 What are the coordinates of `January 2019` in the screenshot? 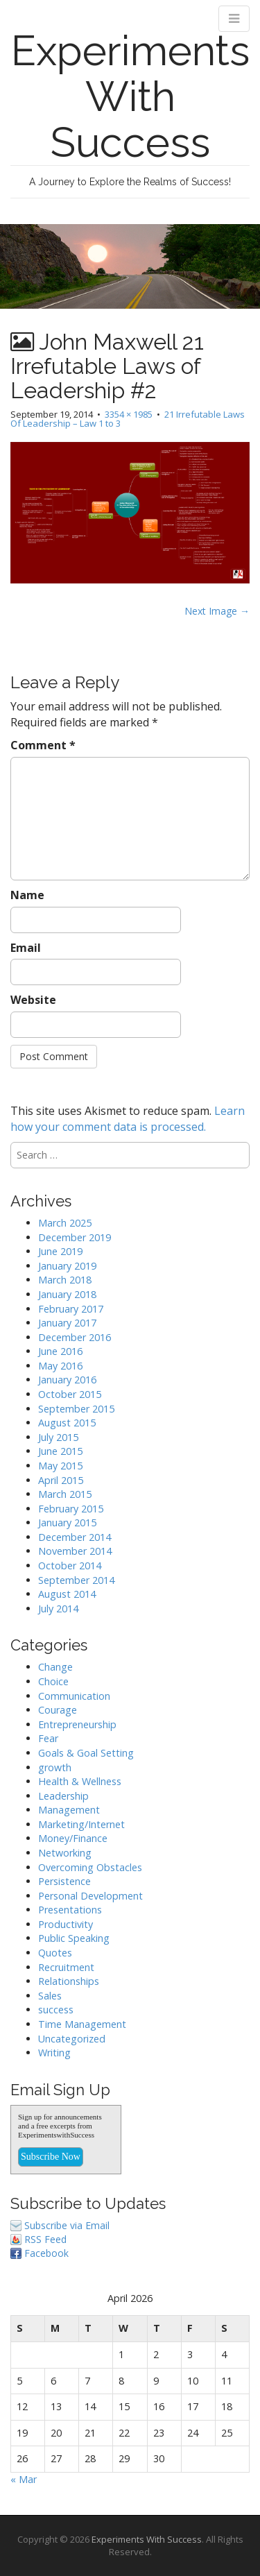 It's located at (67, 1265).